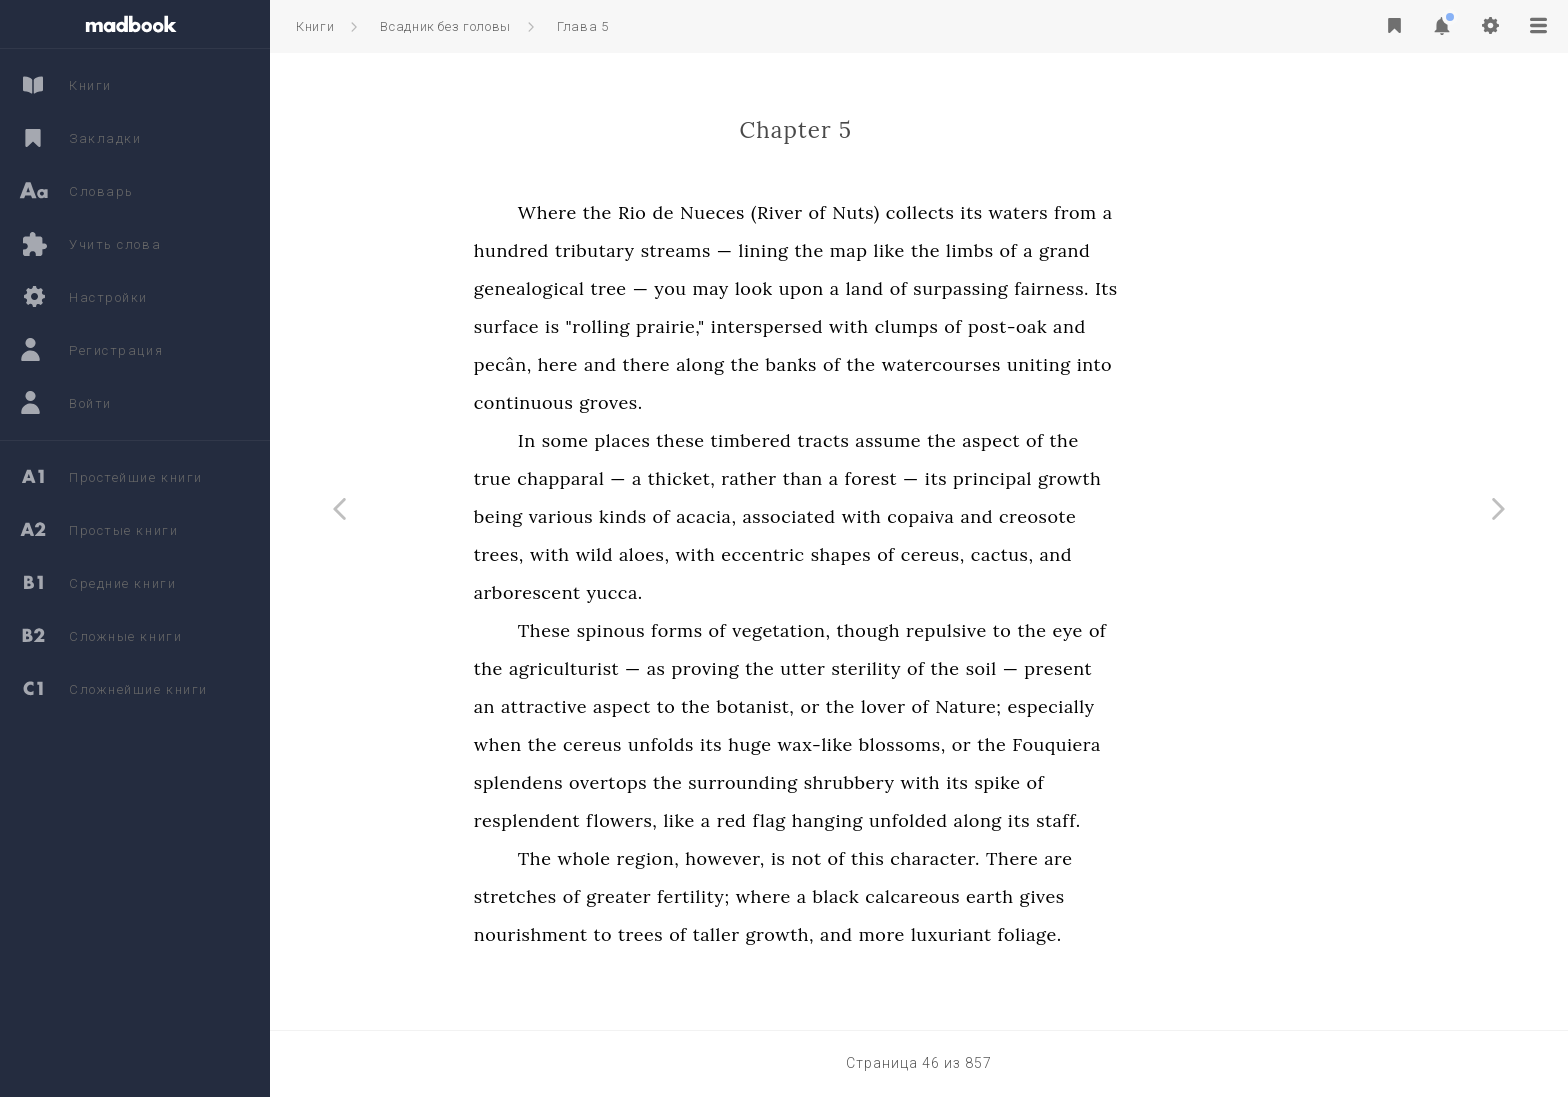 The height and width of the screenshot is (1097, 1568). Describe the element at coordinates (675, 212) in the screenshot. I see `Where` at that location.